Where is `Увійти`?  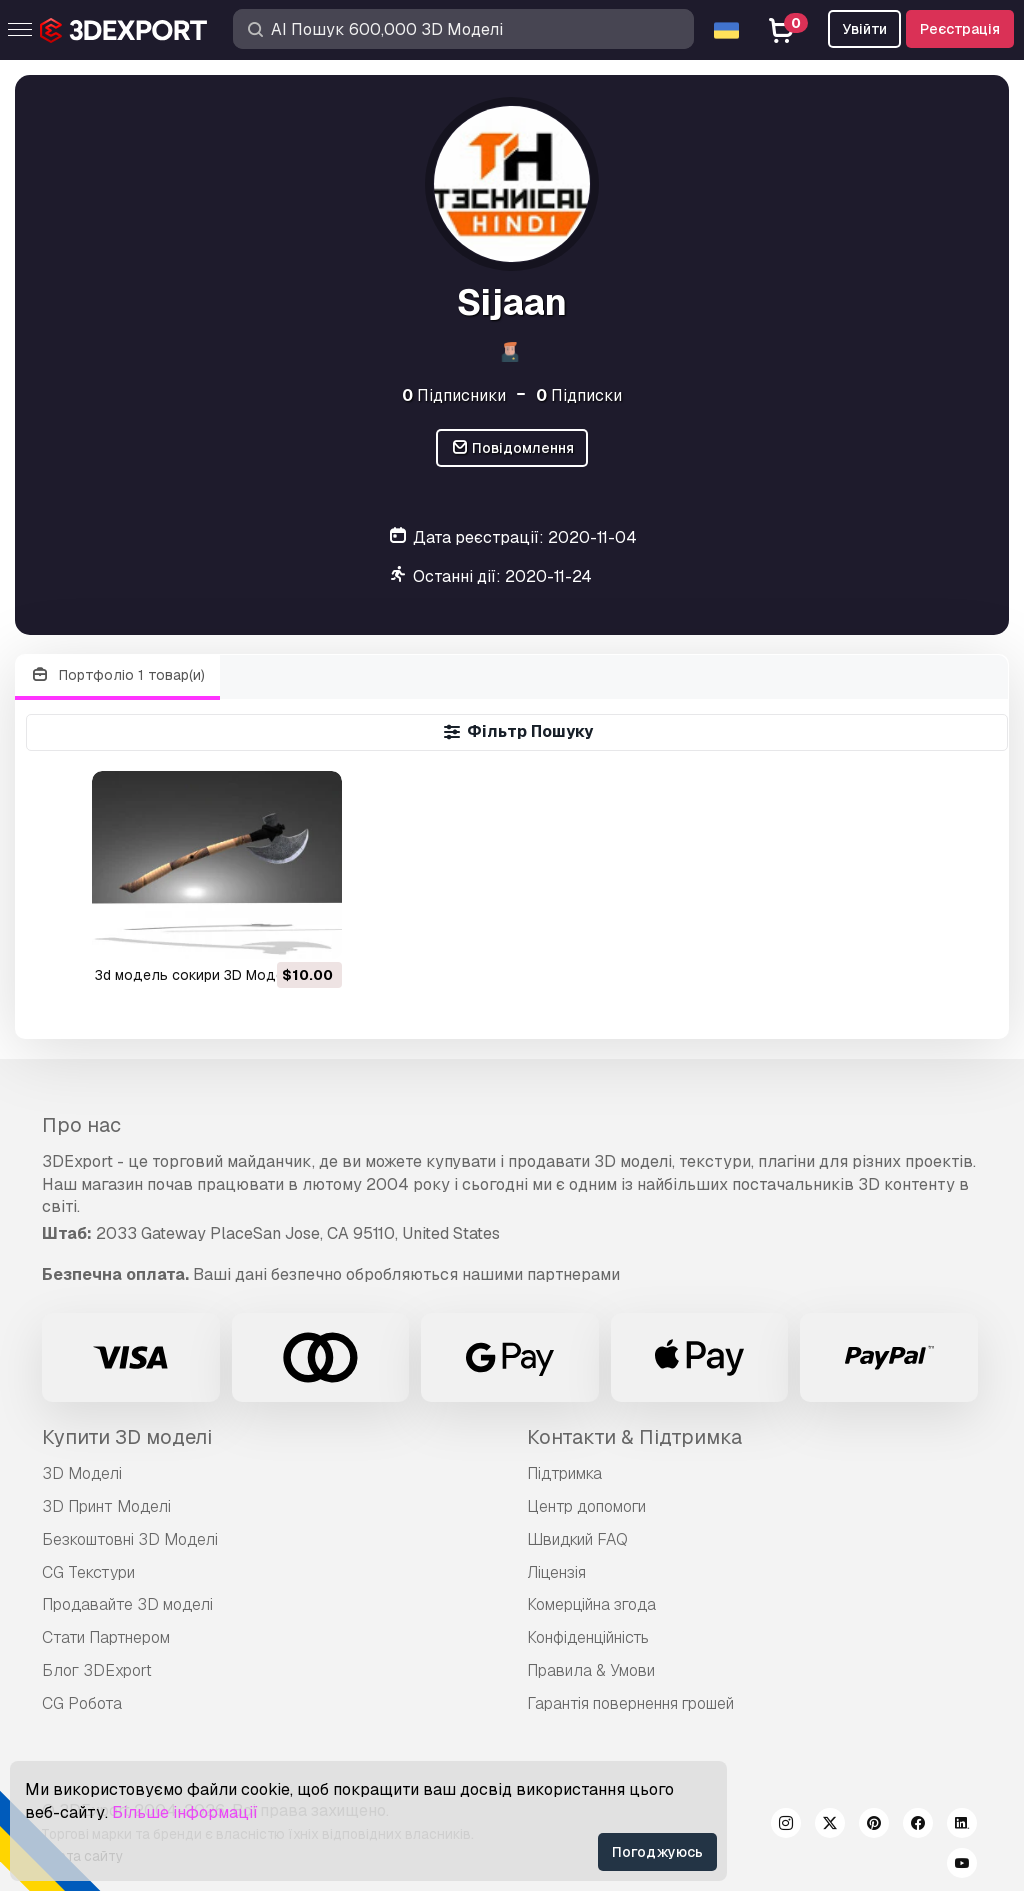 Увійти is located at coordinates (864, 29).